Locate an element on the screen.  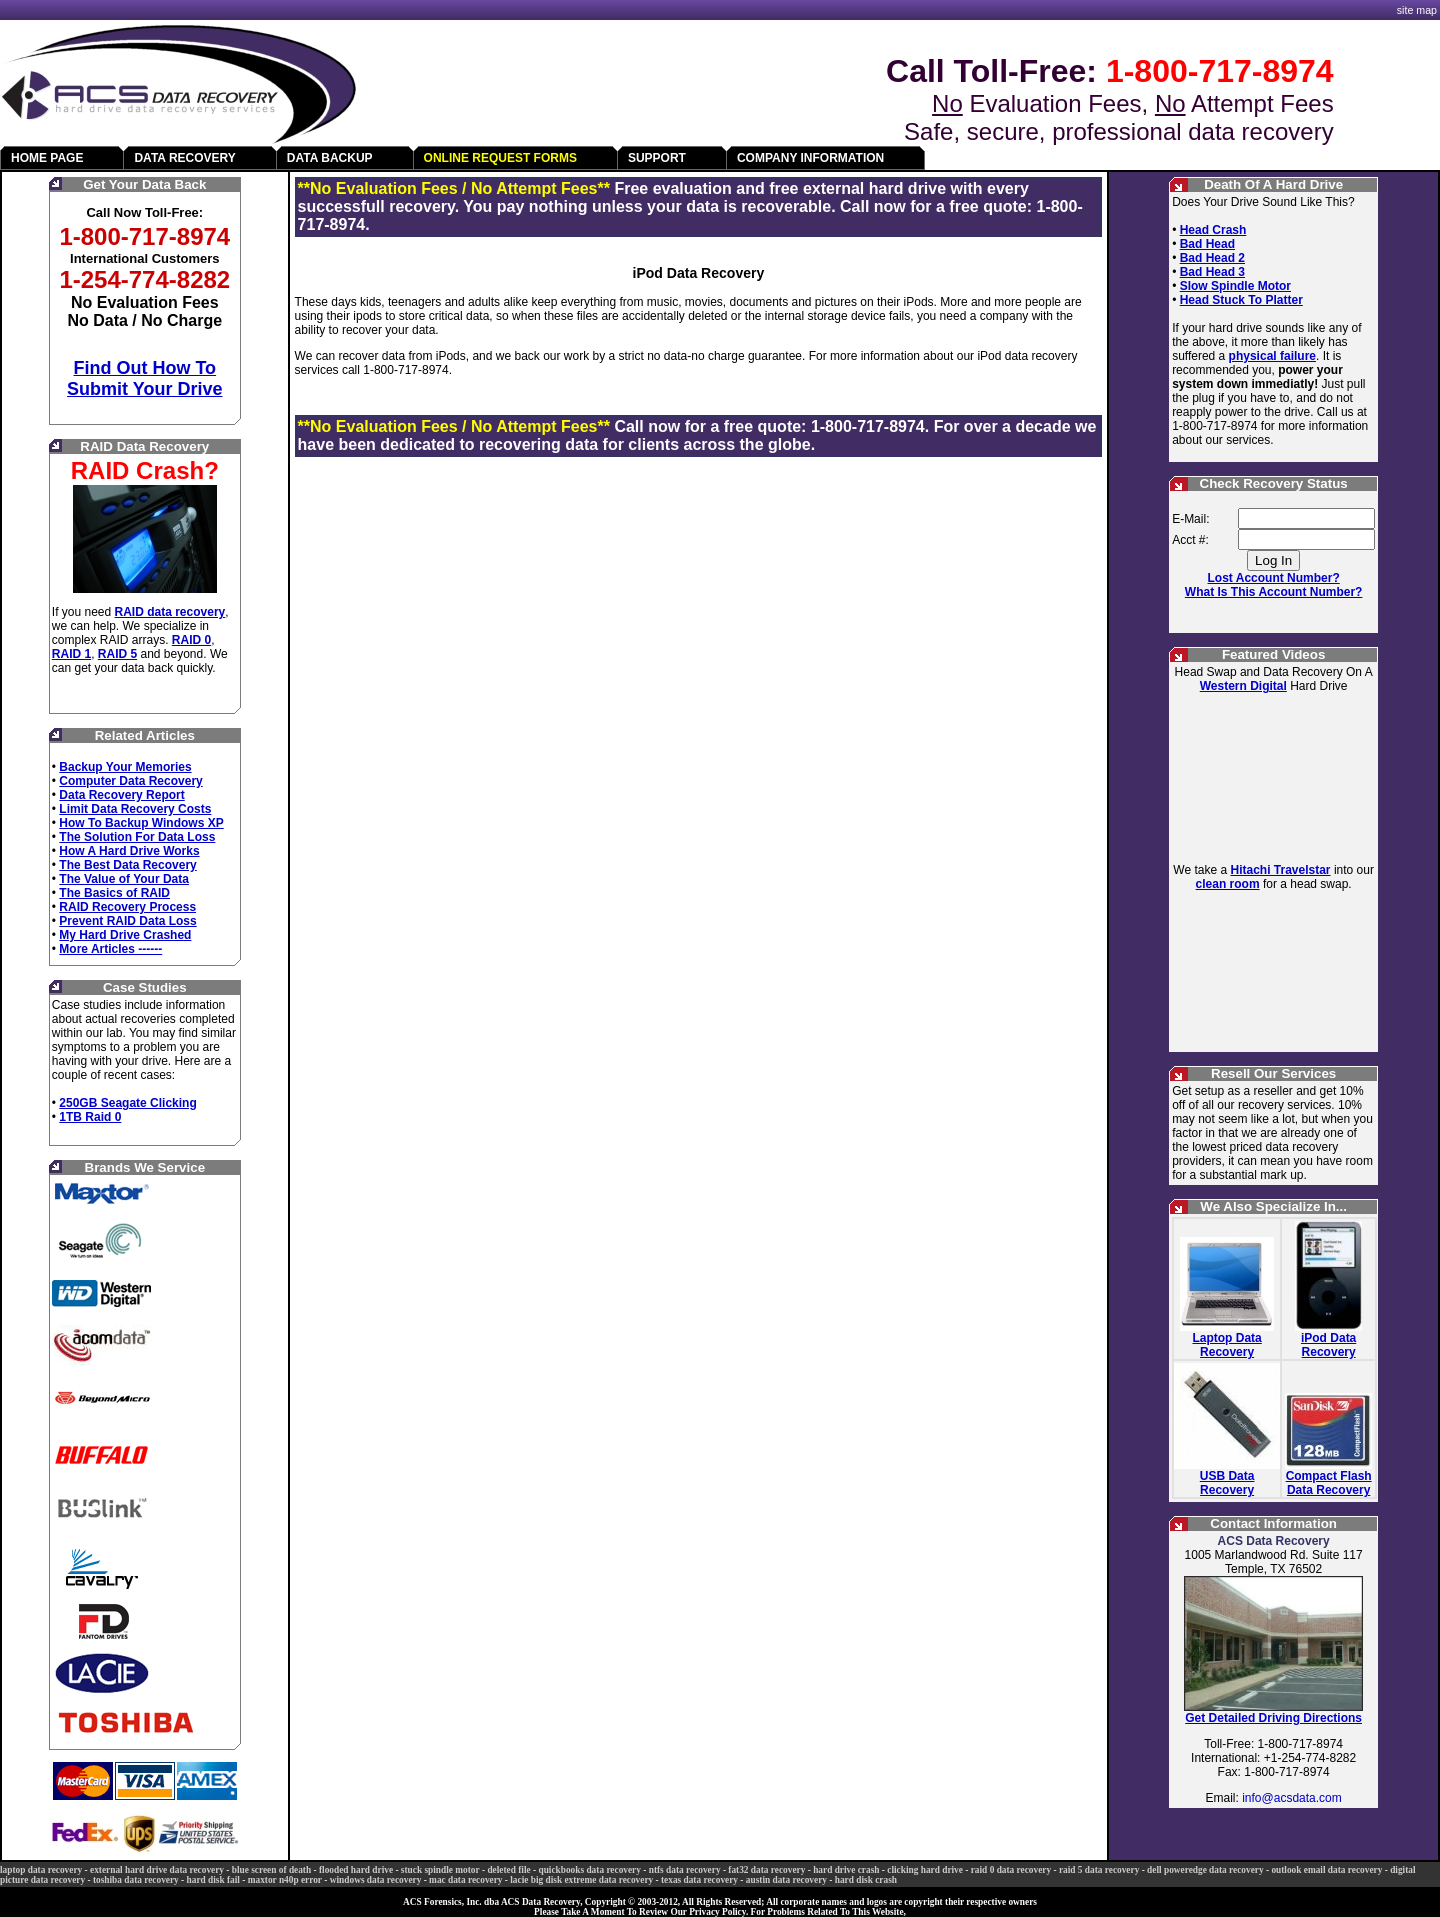
USB Data Recovery is located at coordinates (1227, 1483).